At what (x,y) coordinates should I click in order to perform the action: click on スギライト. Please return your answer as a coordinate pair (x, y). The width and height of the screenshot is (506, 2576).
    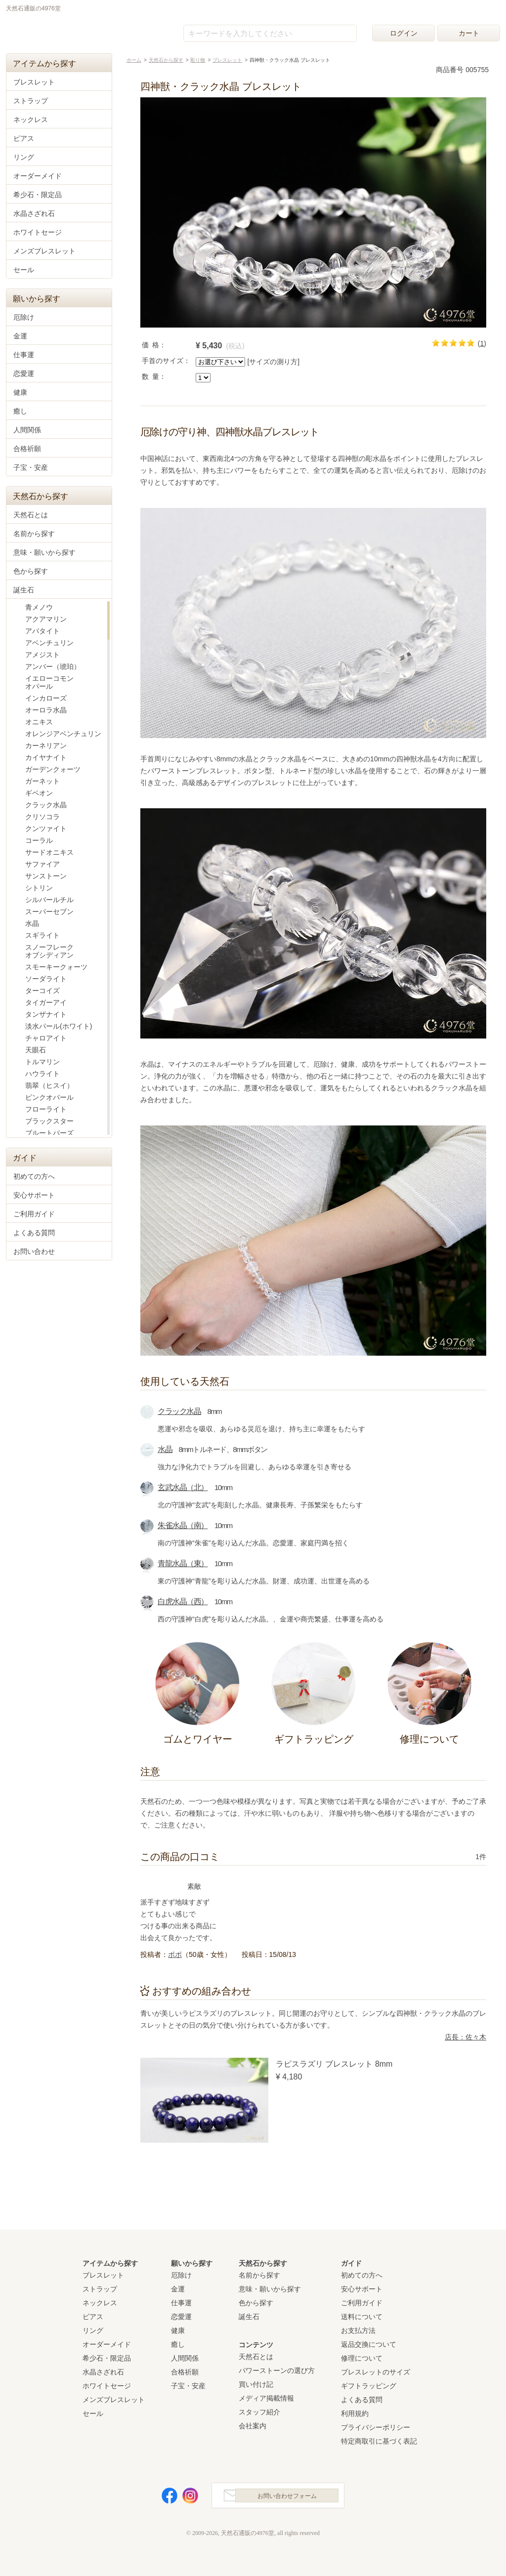
    Looking at the image, I should click on (42, 935).